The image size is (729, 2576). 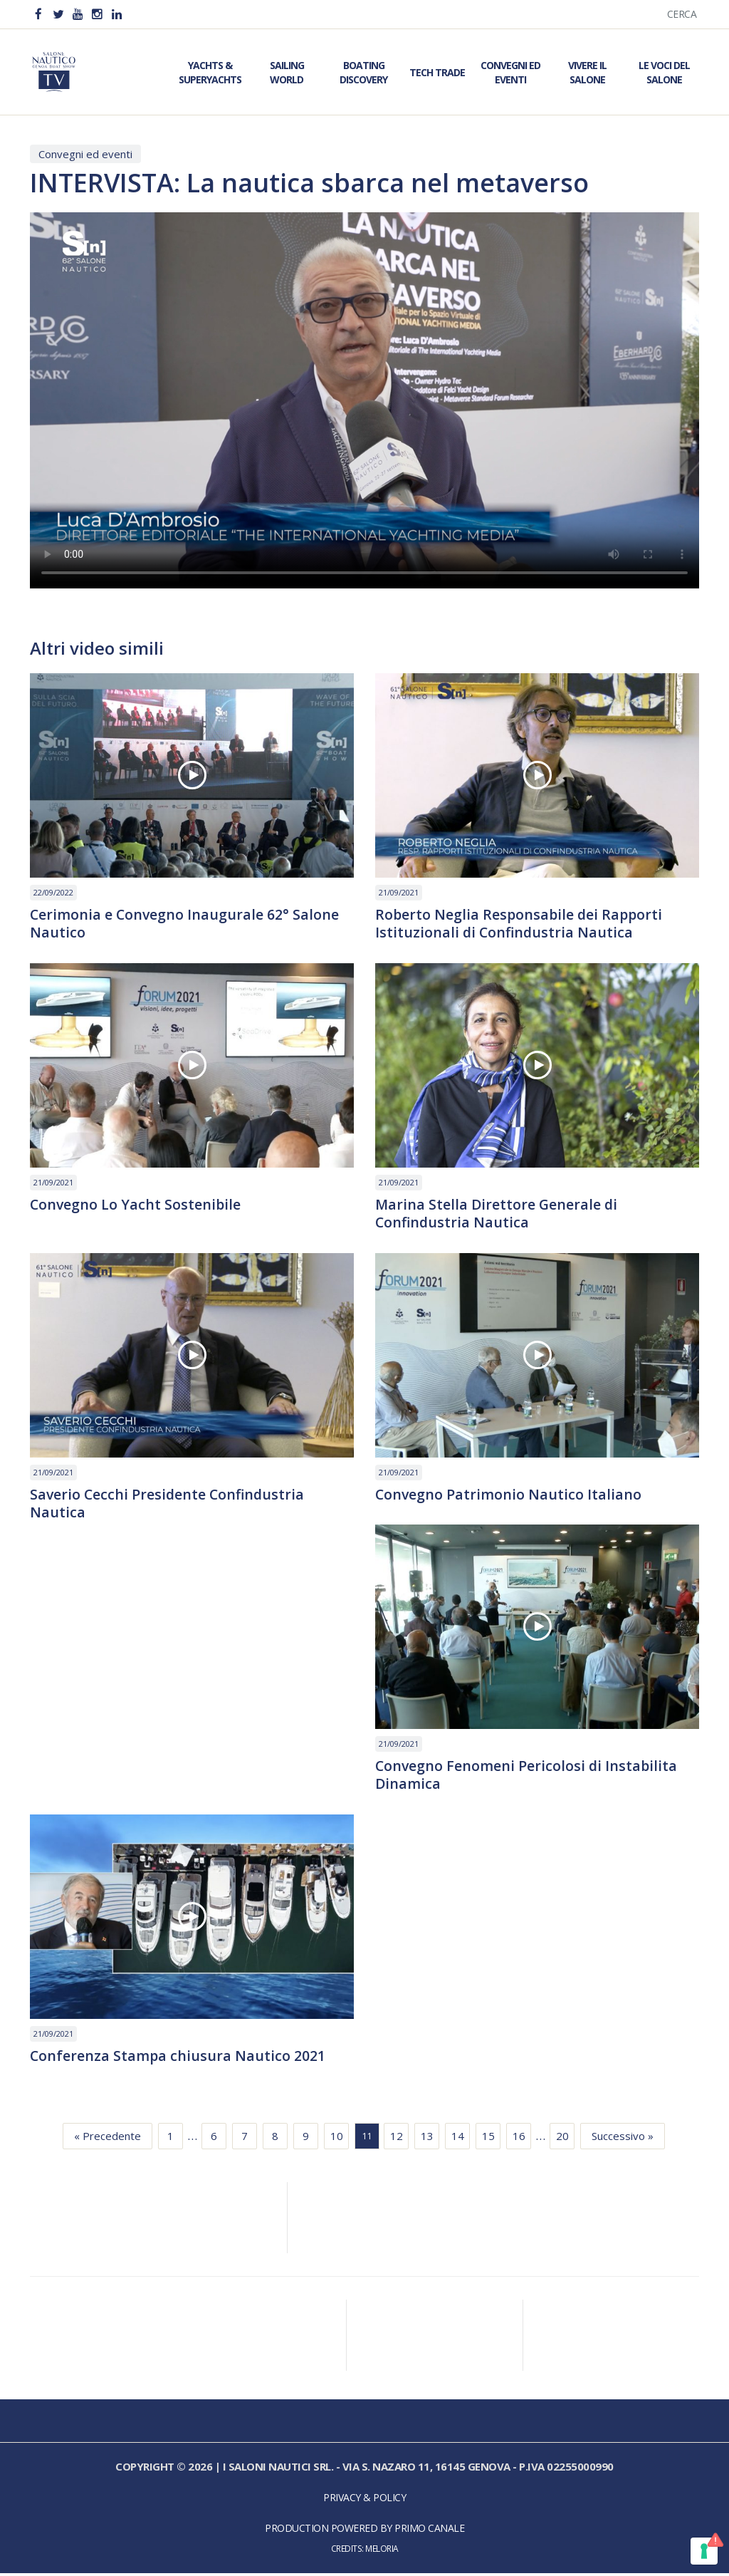 I want to click on Vivere il Salone, so click(x=587, y=72).